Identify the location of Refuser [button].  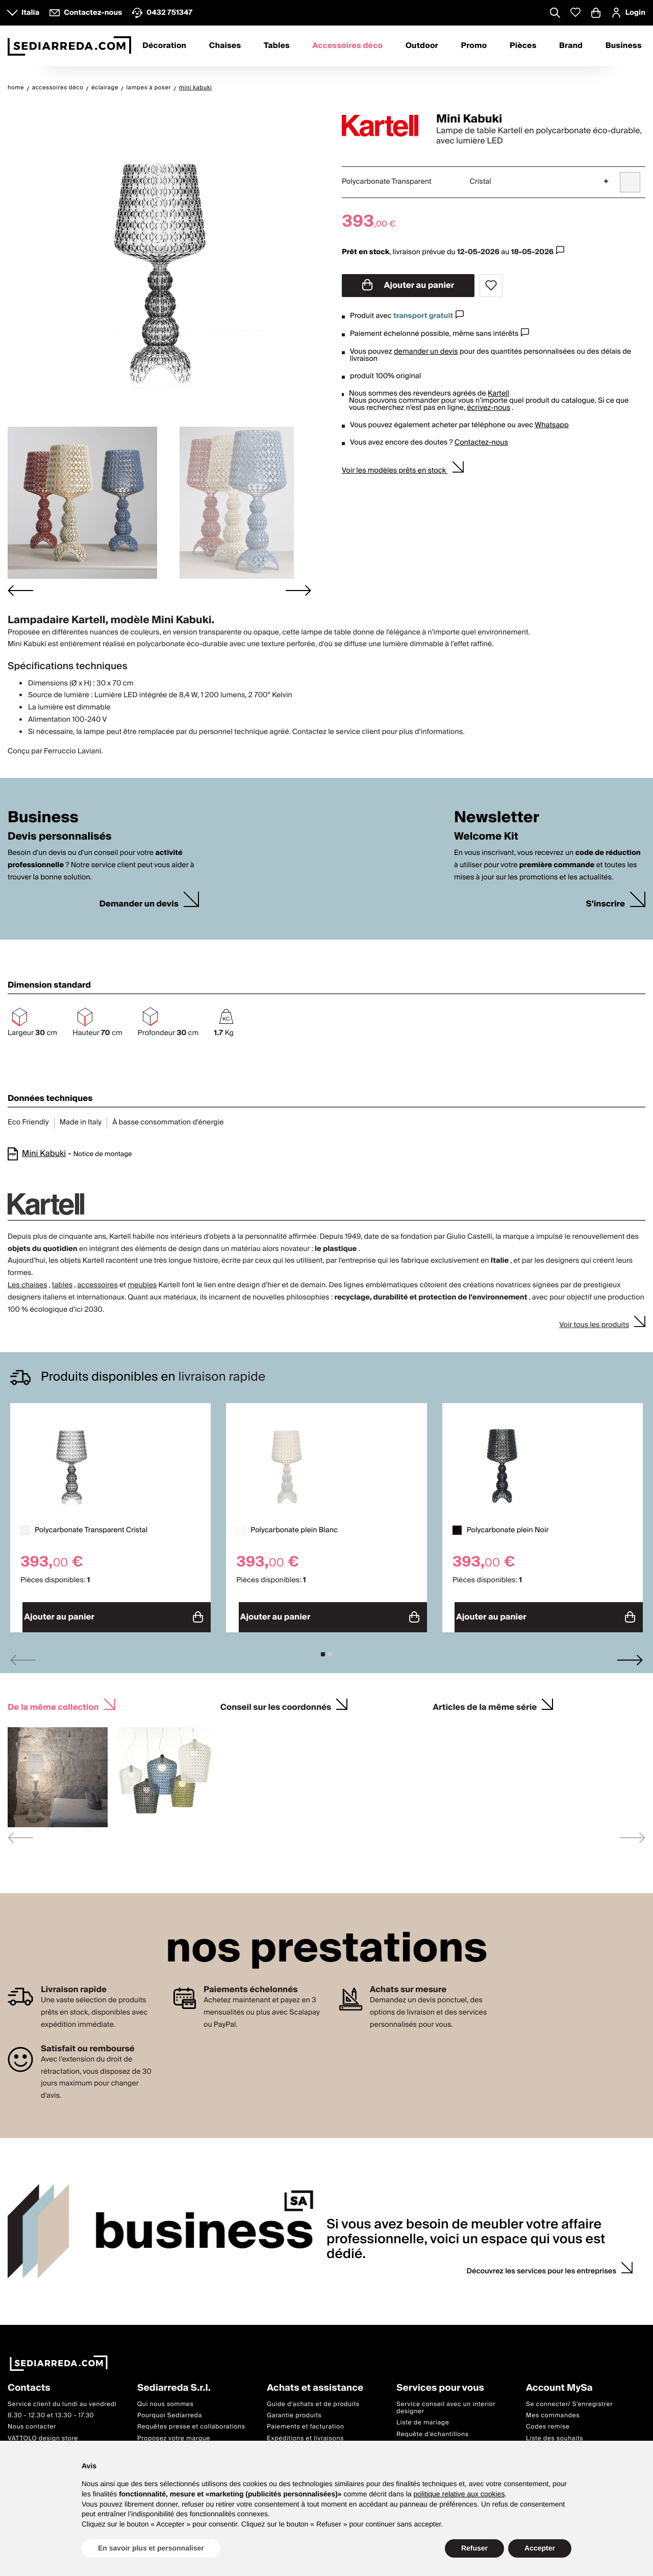
(474, 2548).